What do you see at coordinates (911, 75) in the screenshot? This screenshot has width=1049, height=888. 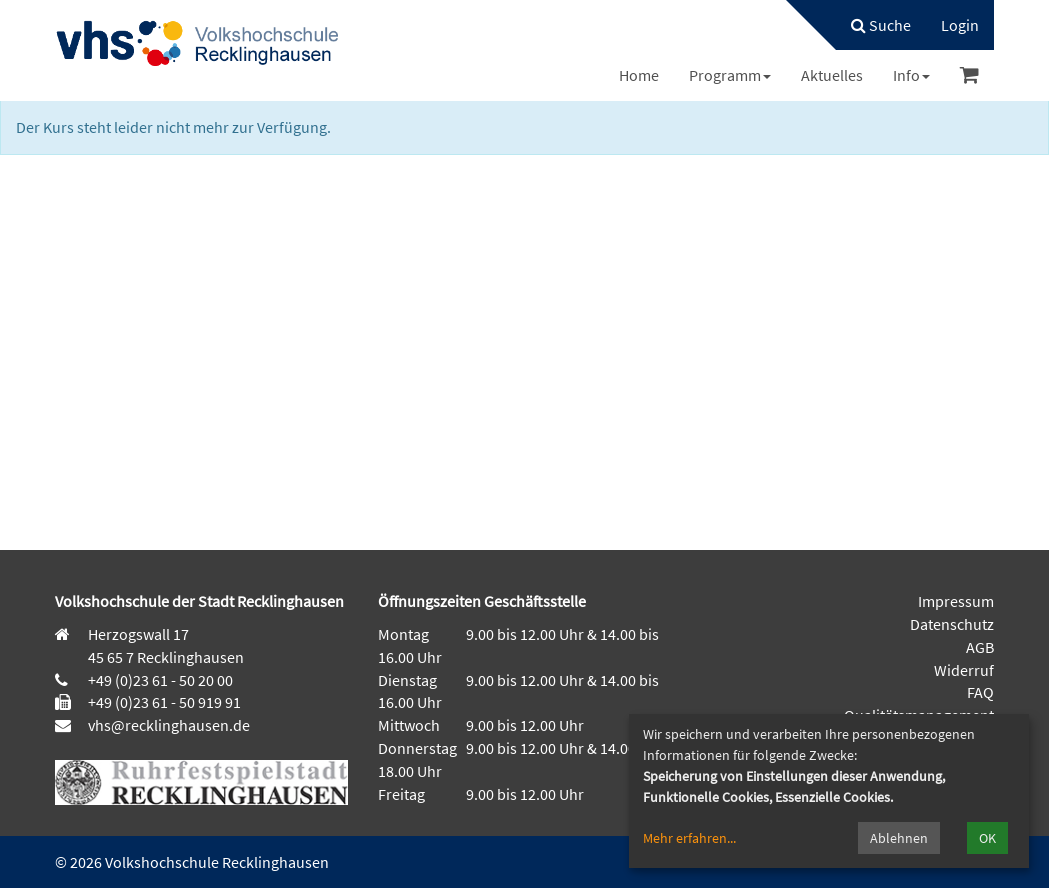 I see `Info [button]` at bounding box center [911, 75].